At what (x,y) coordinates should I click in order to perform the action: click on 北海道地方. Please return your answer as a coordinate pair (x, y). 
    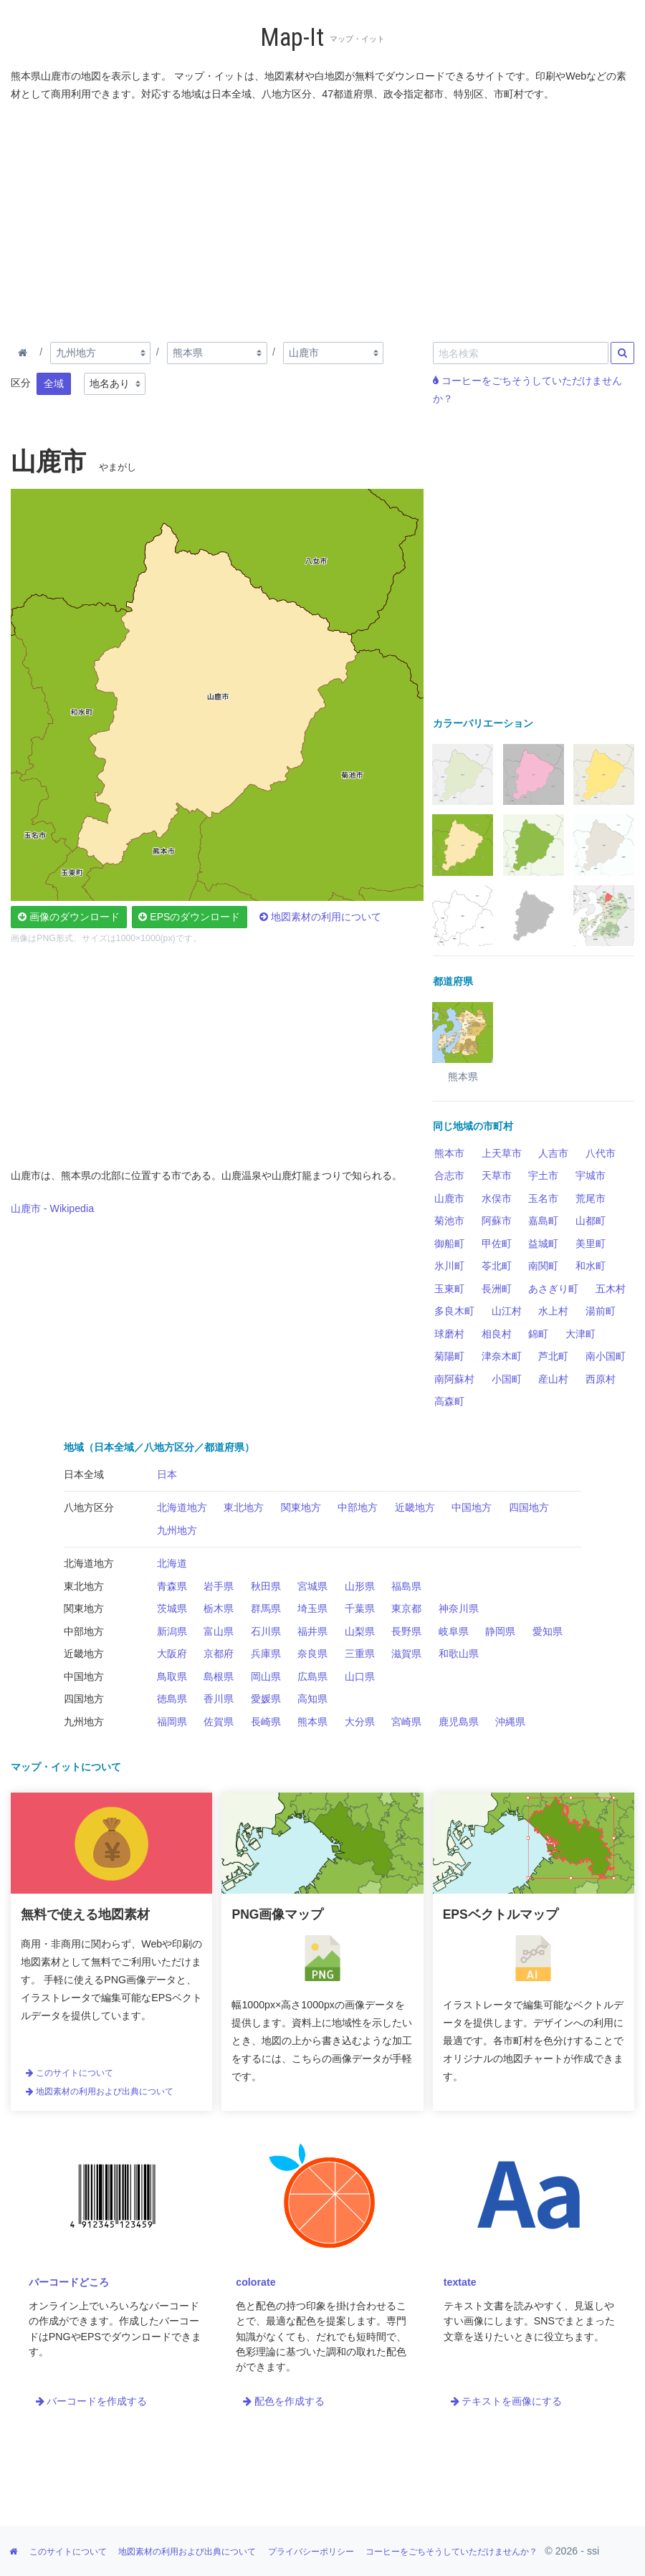
    Looking at the image, I should click on (182, 1507).